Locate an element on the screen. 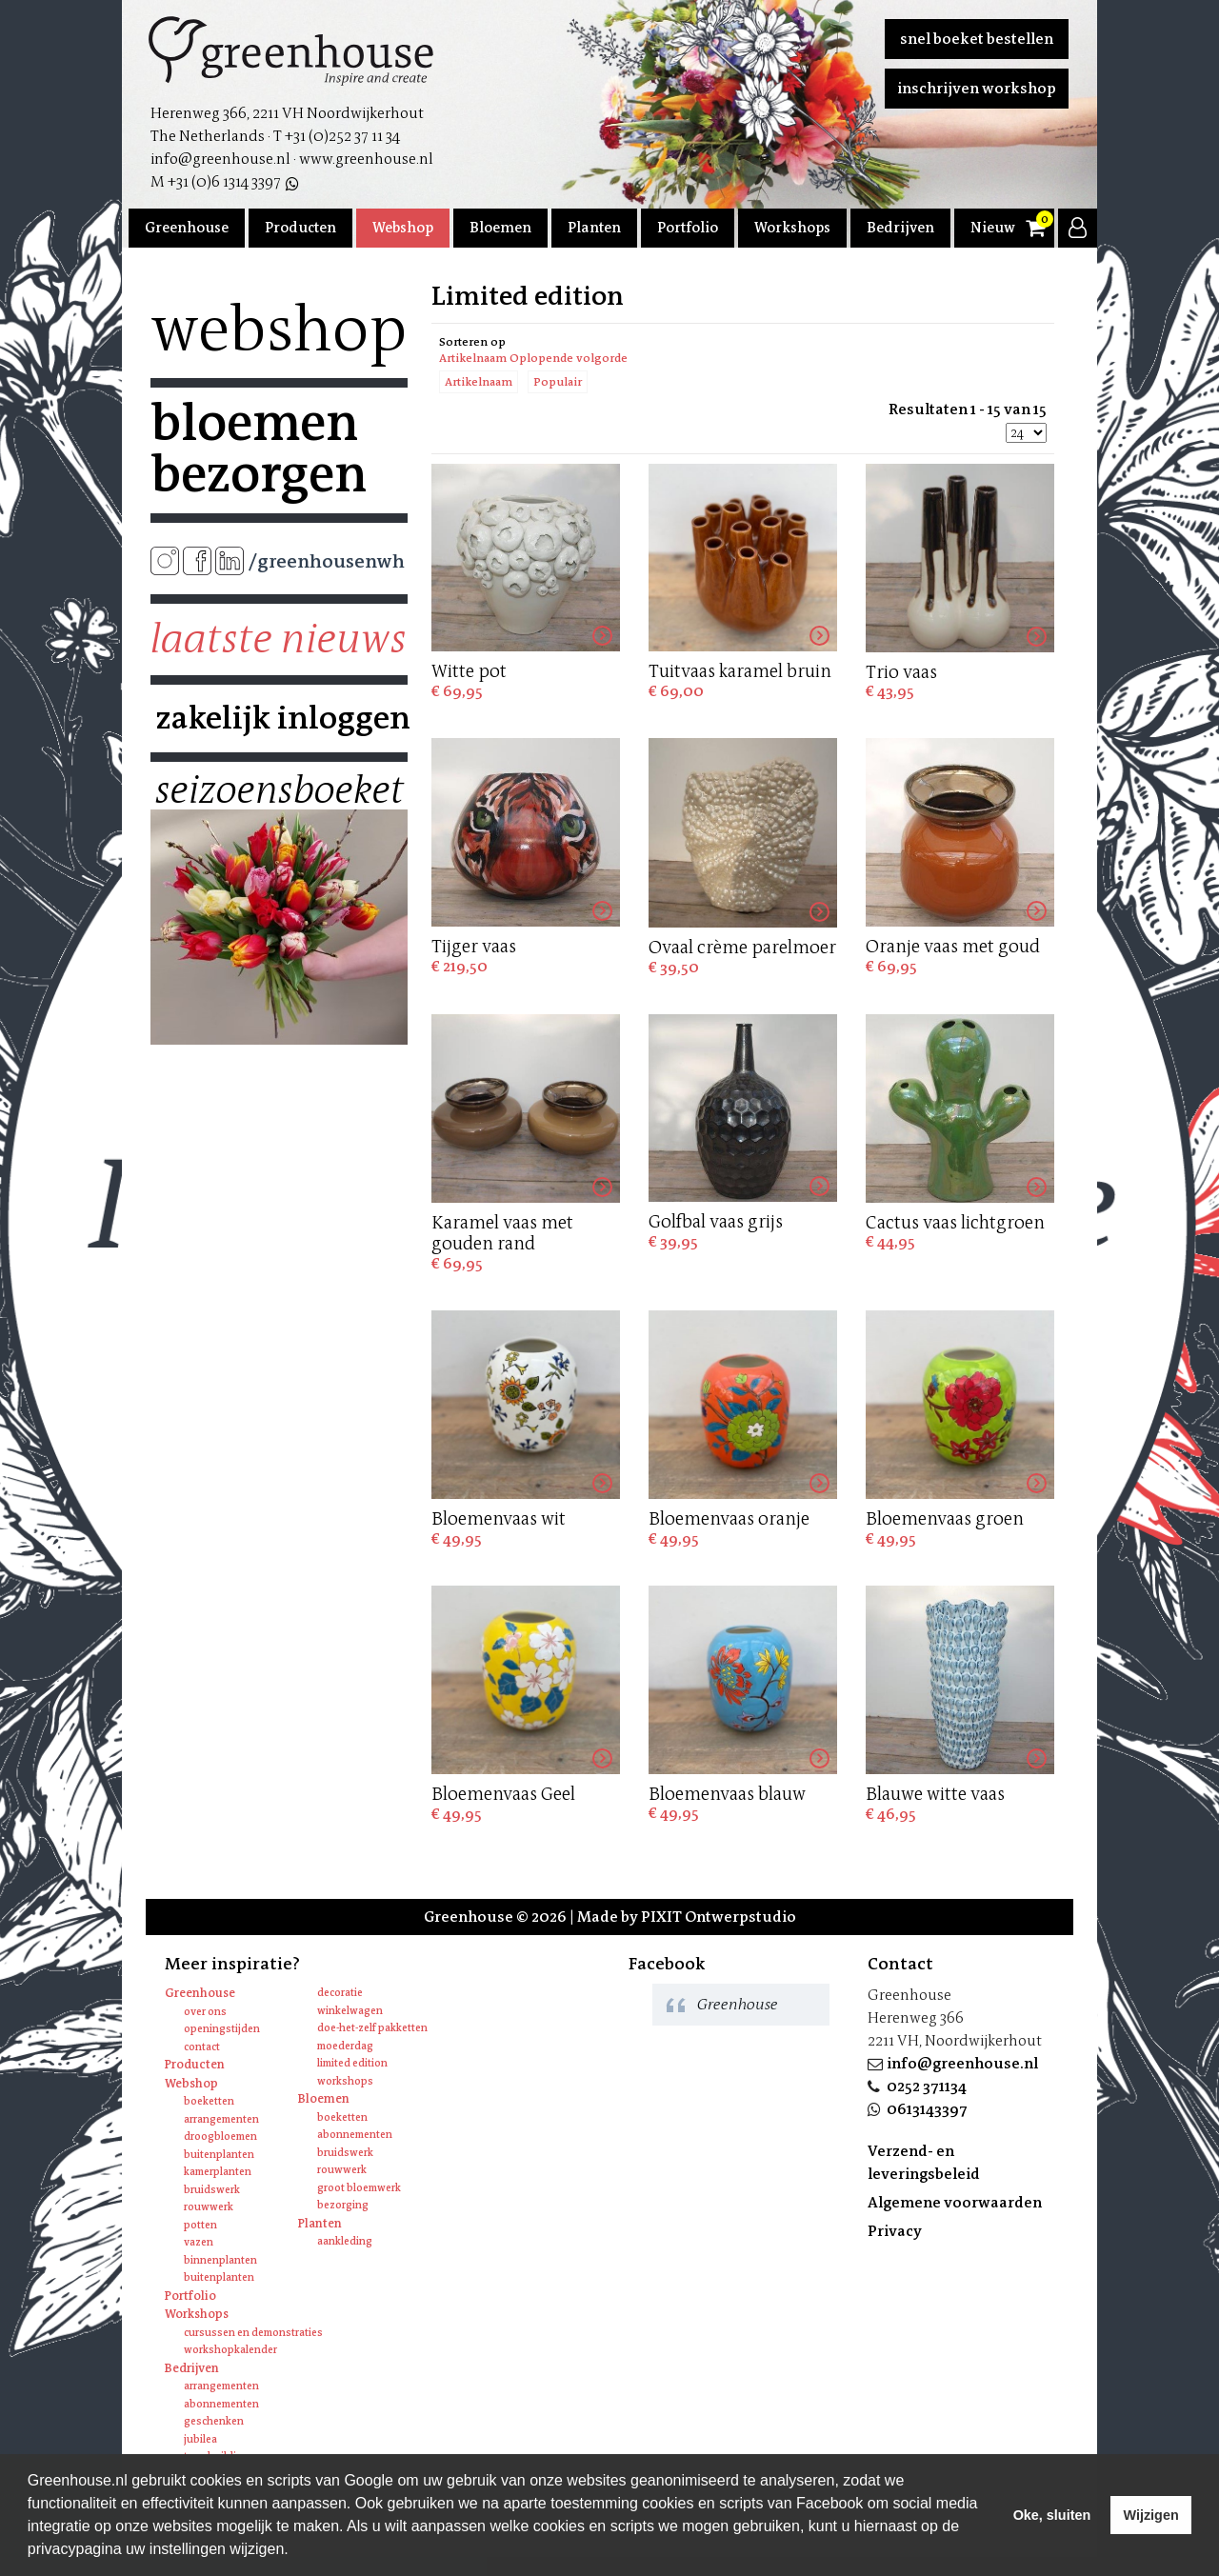 The image size is (1219, 2576). Laatste nieuws is located at coordinates (278, 639).